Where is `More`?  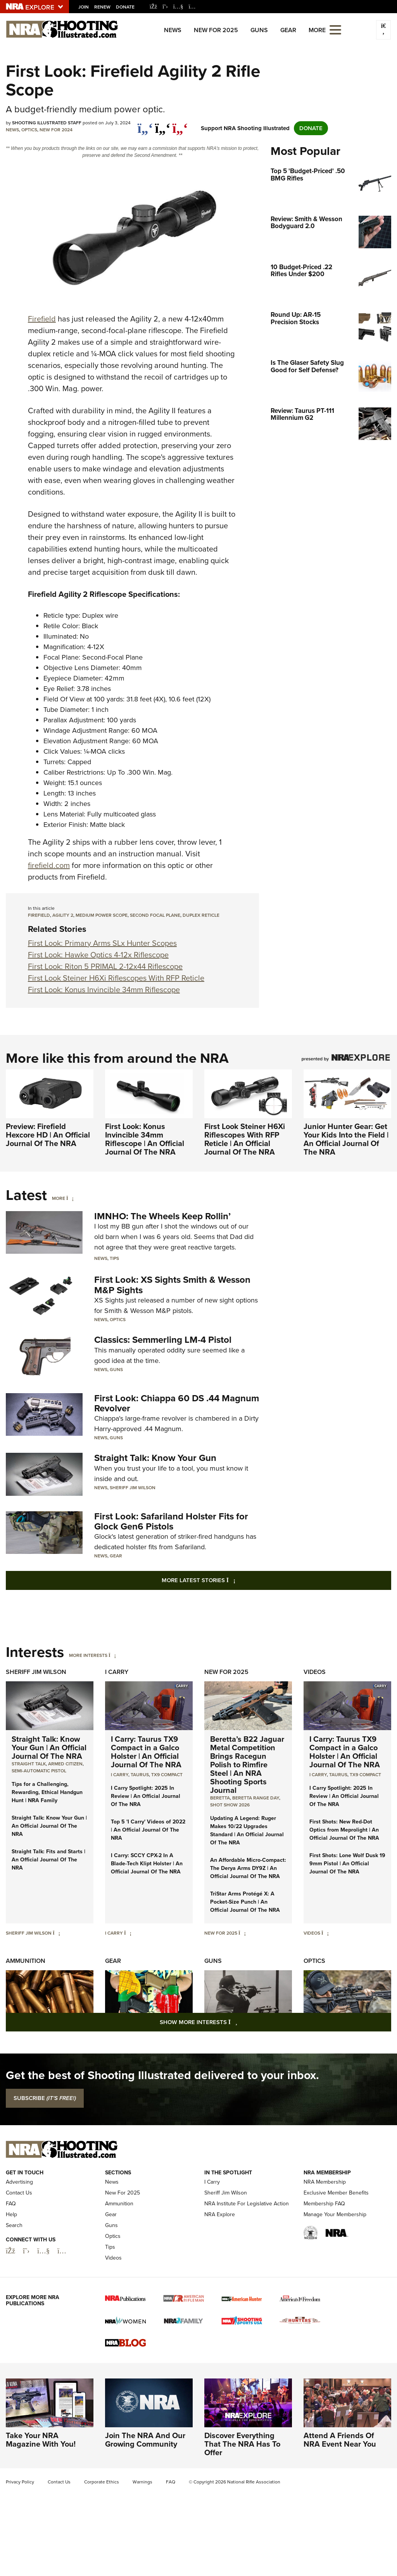
More is located at coordinates (58, 1198).